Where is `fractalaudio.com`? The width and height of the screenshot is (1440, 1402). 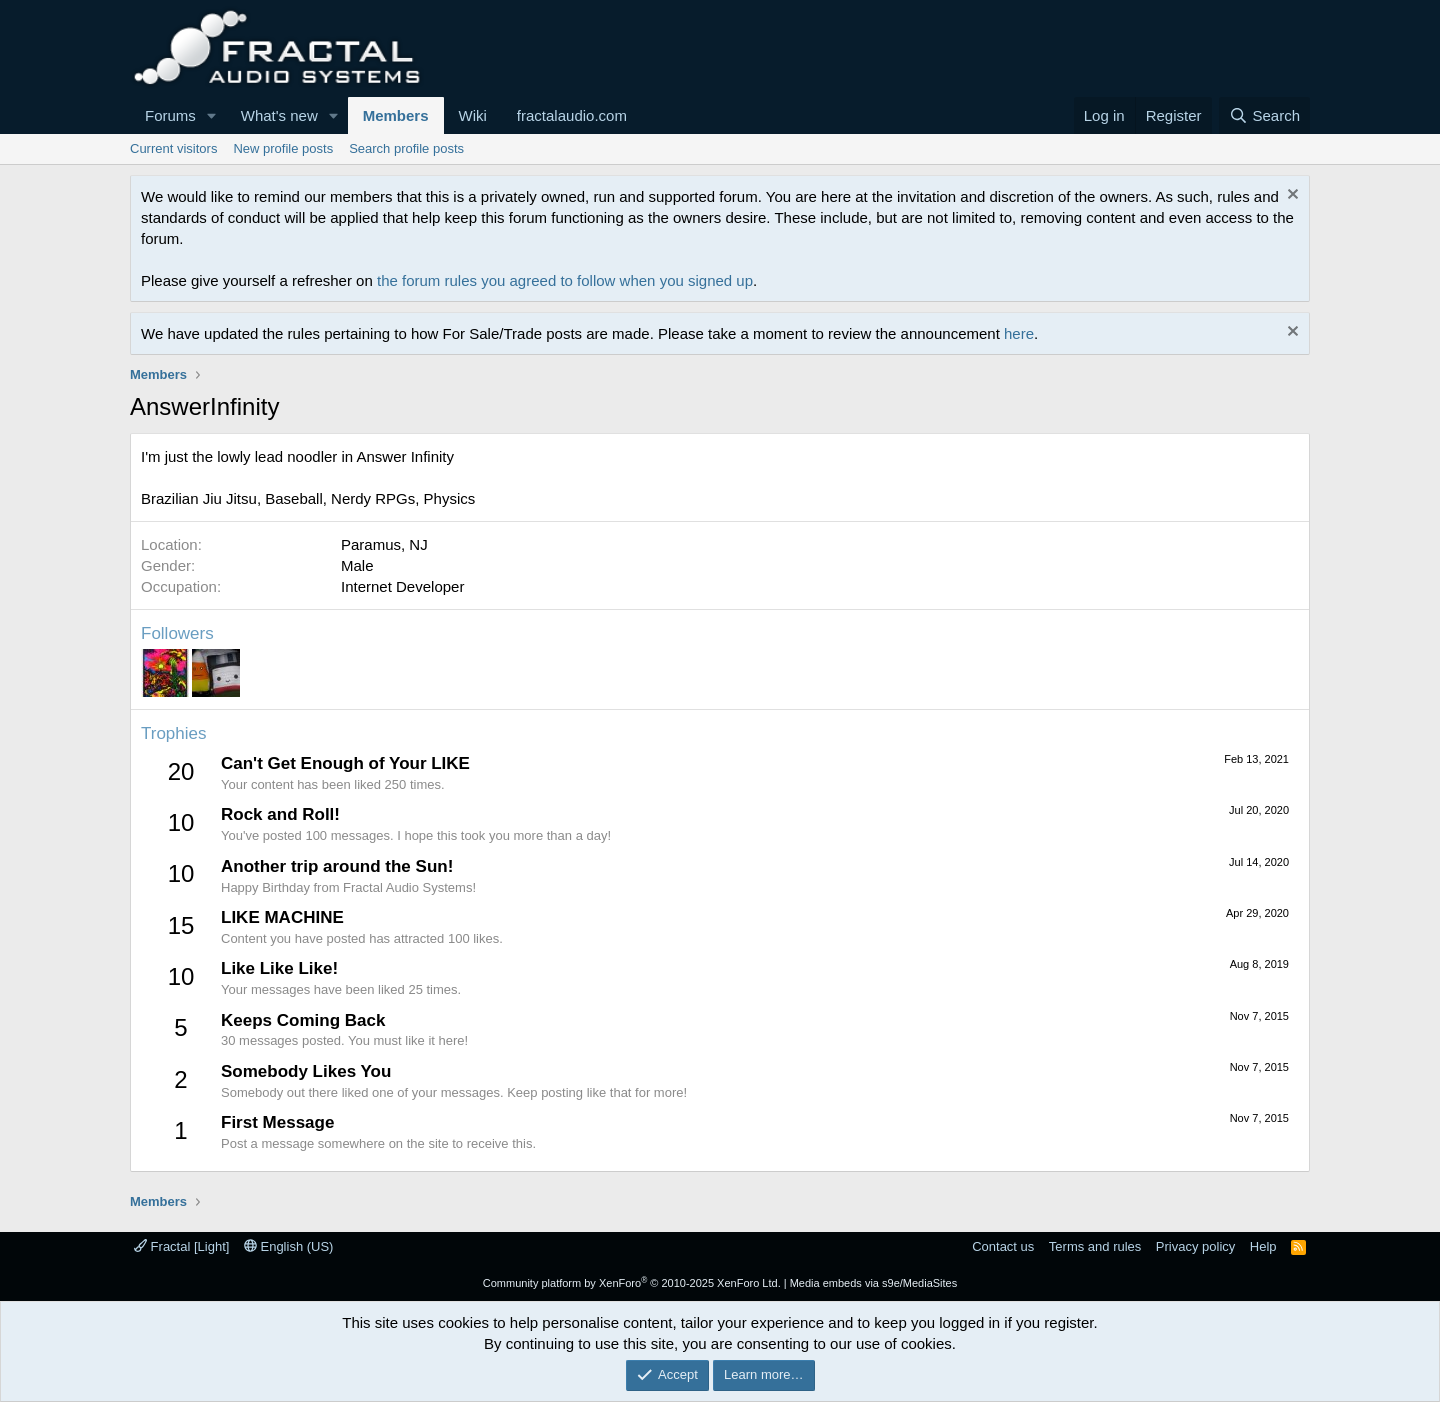 fractalaudio.com is located at coordinates (572, 115).